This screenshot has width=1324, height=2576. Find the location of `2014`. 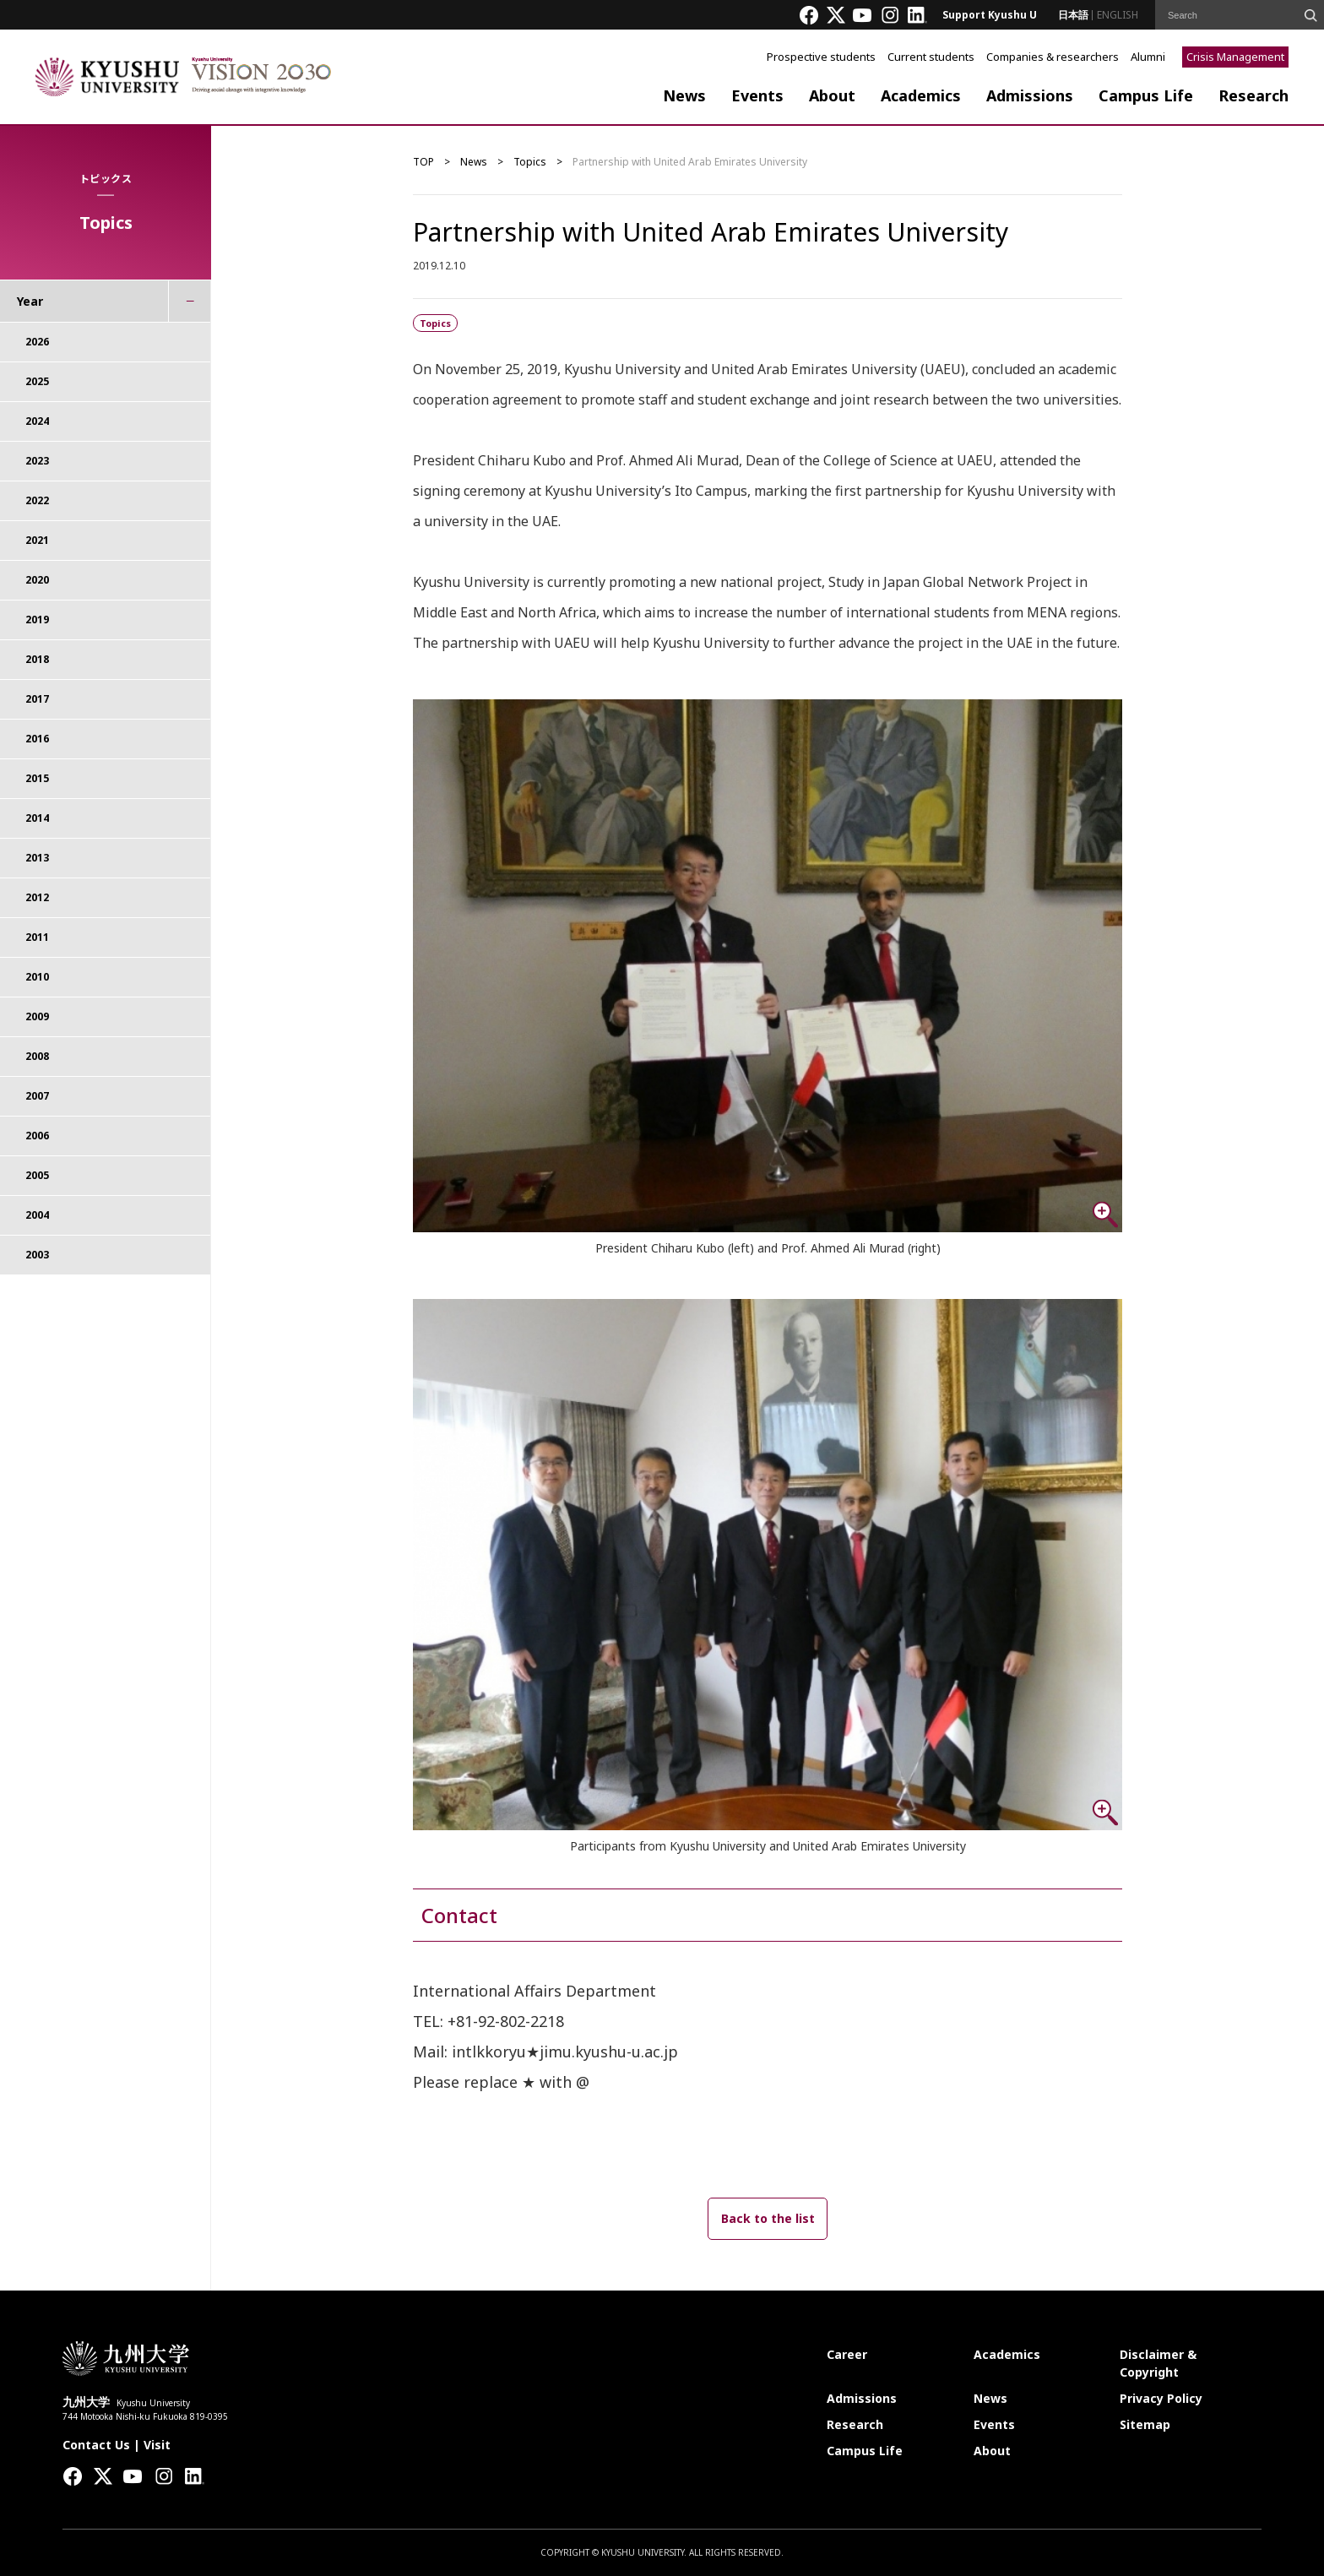

2014 is located at coordinates (37, 818).